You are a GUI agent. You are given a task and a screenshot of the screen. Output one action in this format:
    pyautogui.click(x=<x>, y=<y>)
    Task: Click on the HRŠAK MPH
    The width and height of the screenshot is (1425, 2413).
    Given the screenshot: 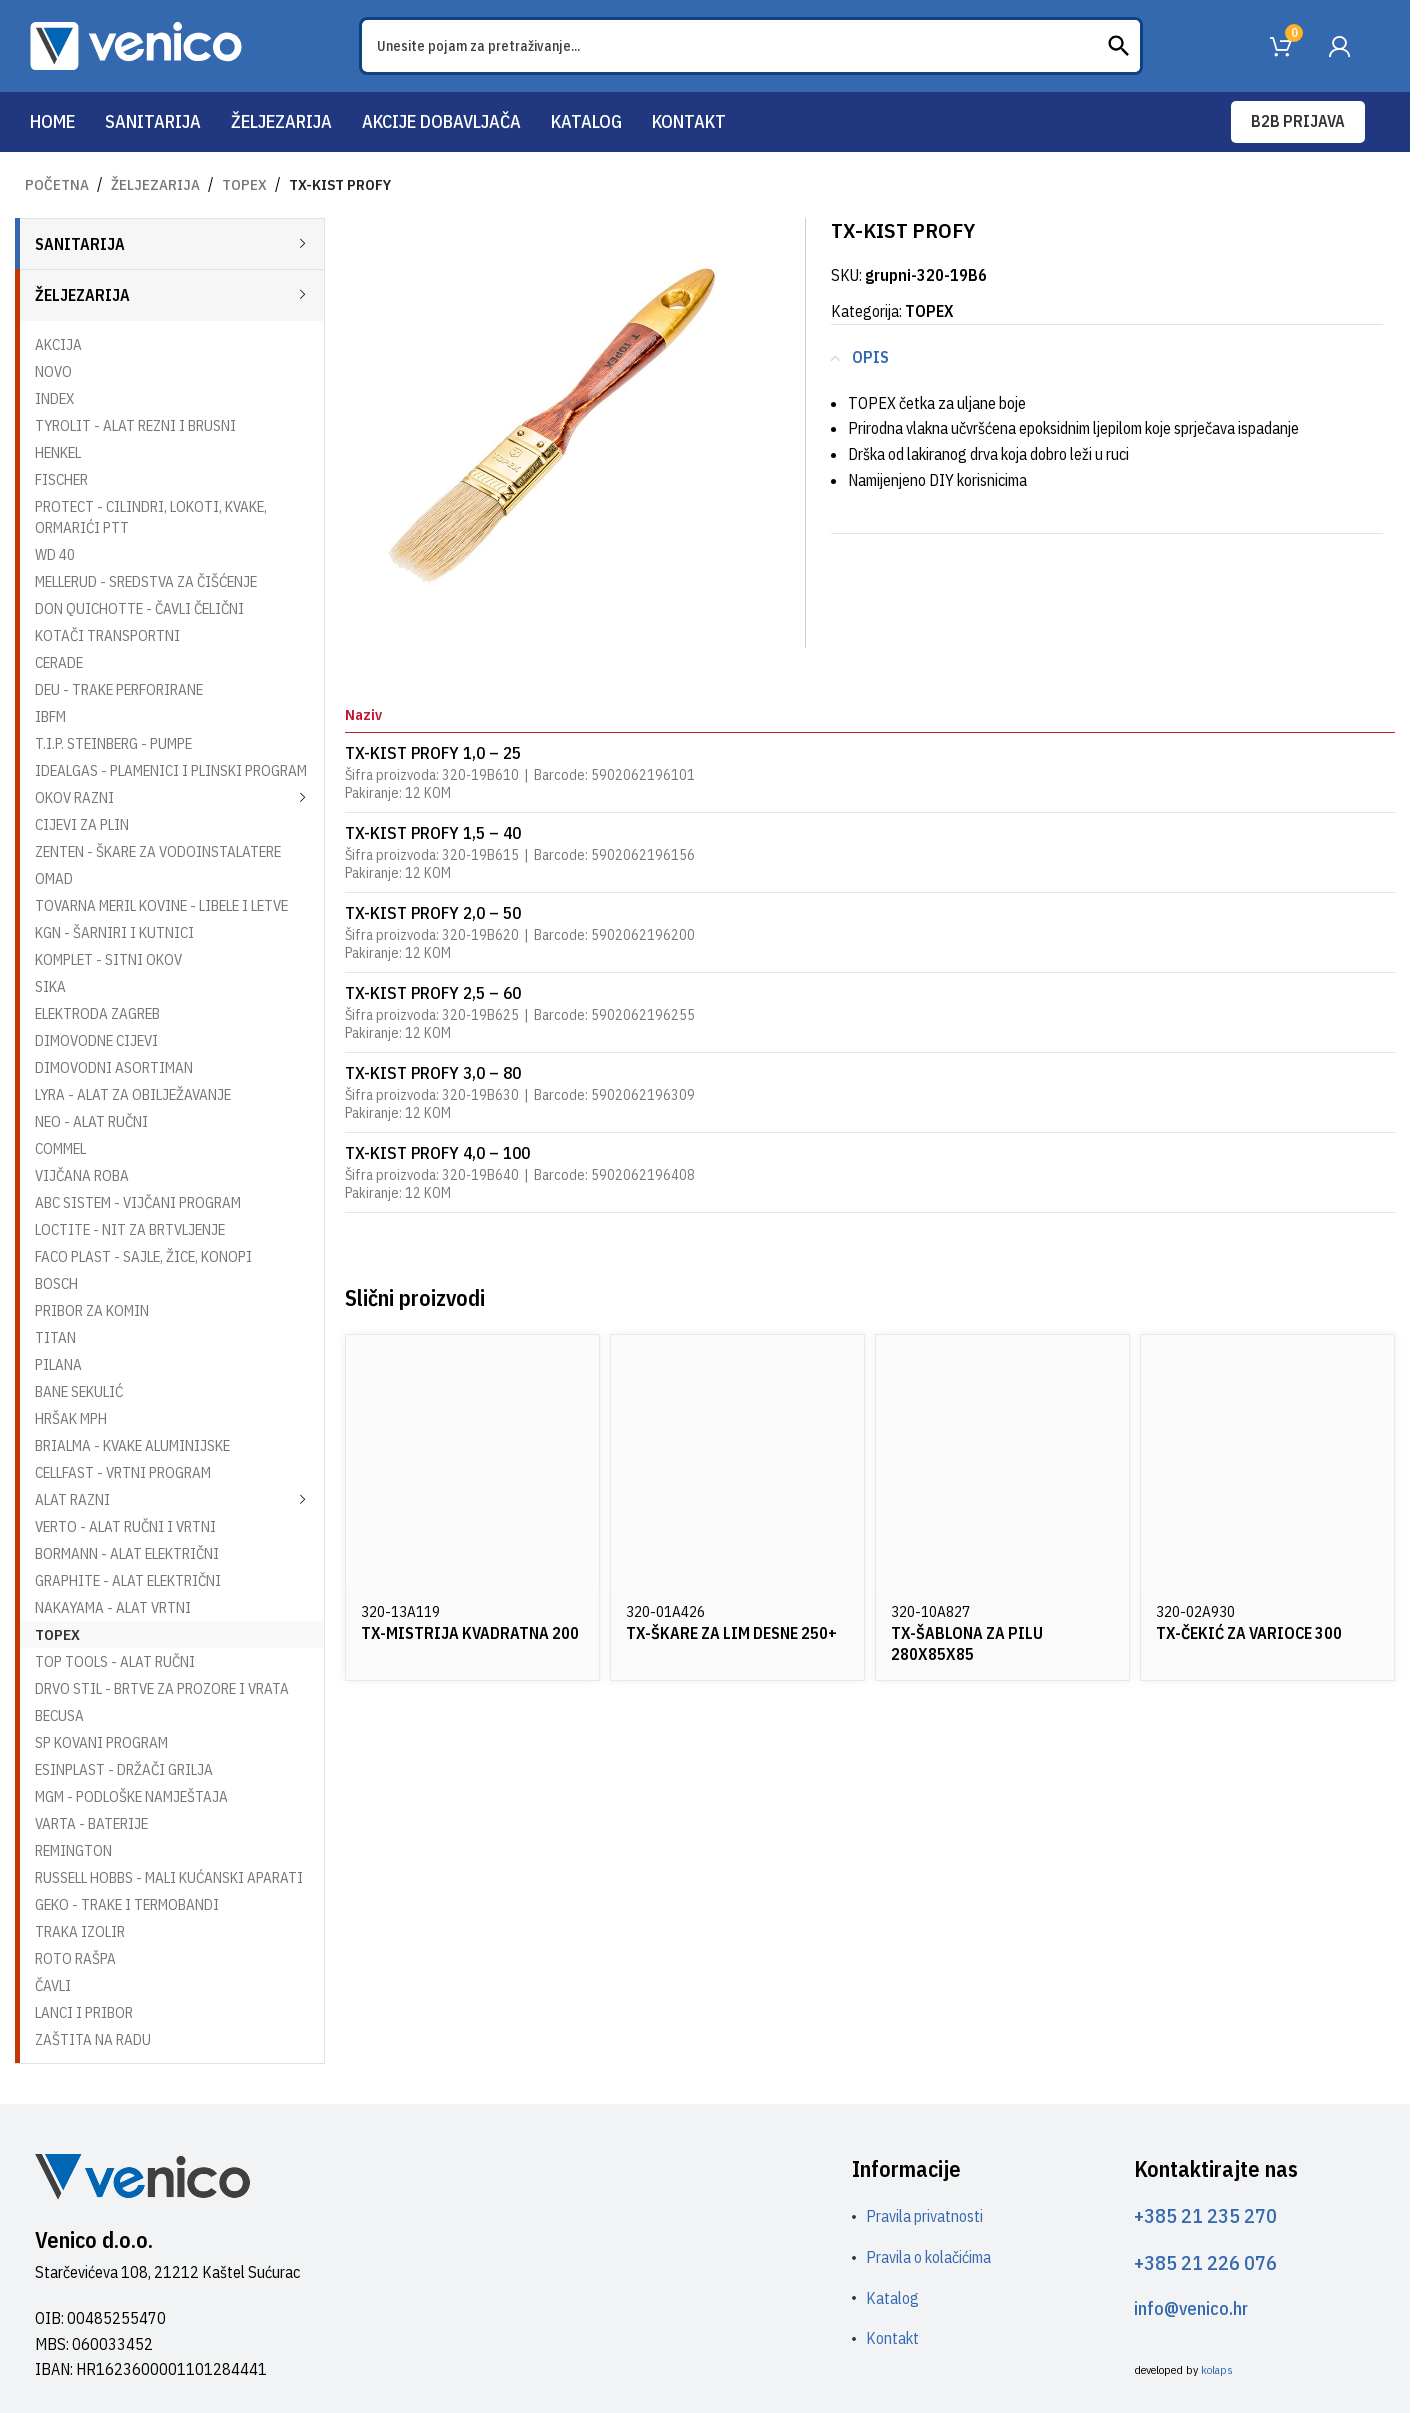 What is the action you would take?
    pyautogui.click(x=71, y=1418)
    